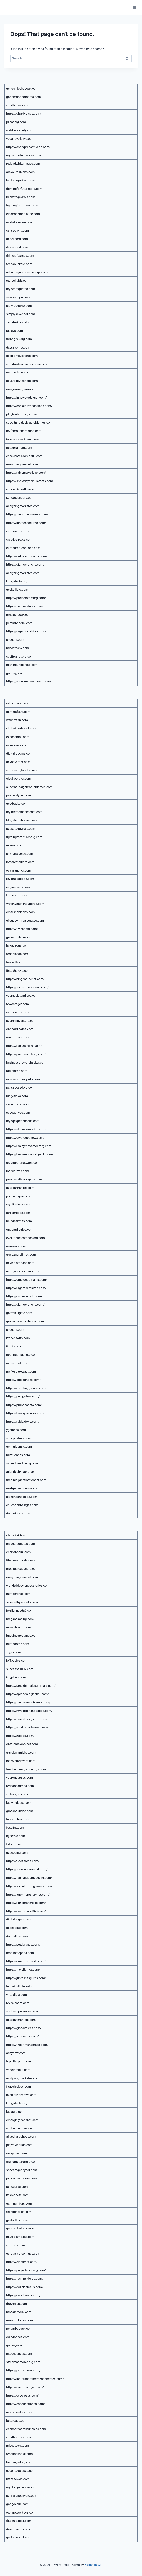  Describe the element at coordinates (27, 987) in the screenshot. I see `https://webstoreusasnet.com/` at that location.